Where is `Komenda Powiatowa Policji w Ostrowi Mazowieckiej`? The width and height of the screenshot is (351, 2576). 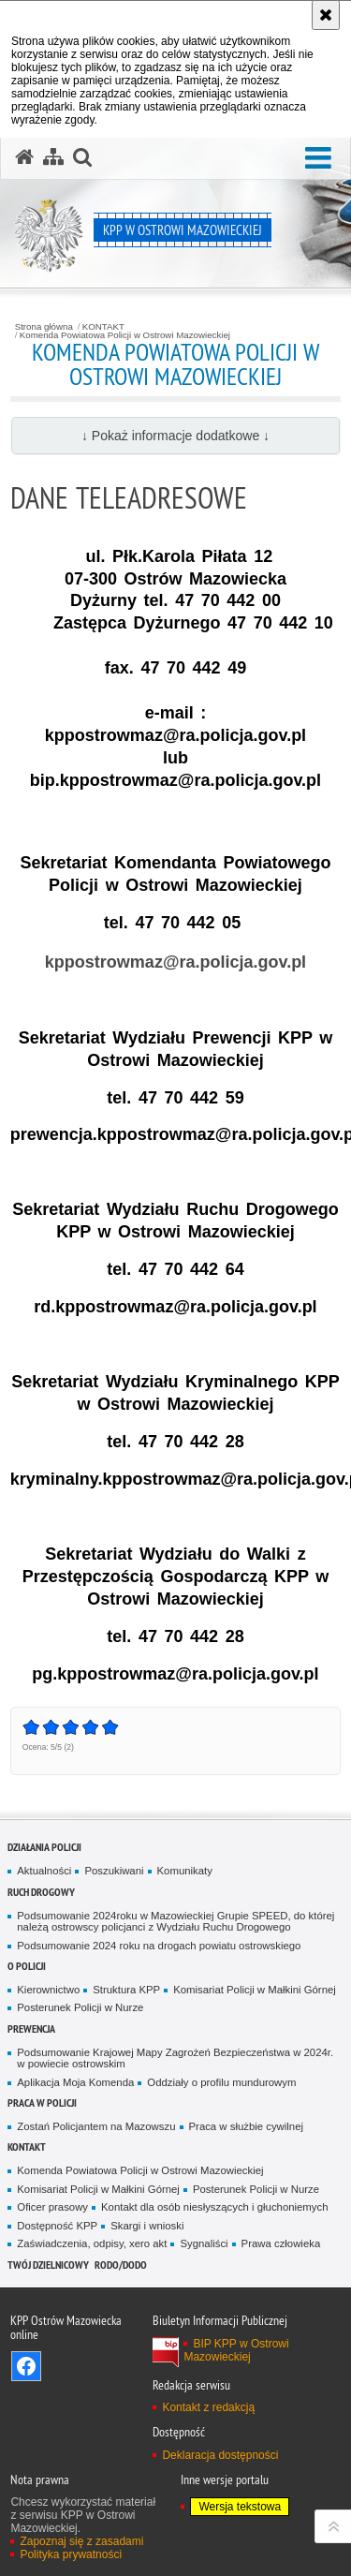
Komenda Powiatowa Policji w Ostrowi Mazowieckiej is located at coordinates (125, 335).